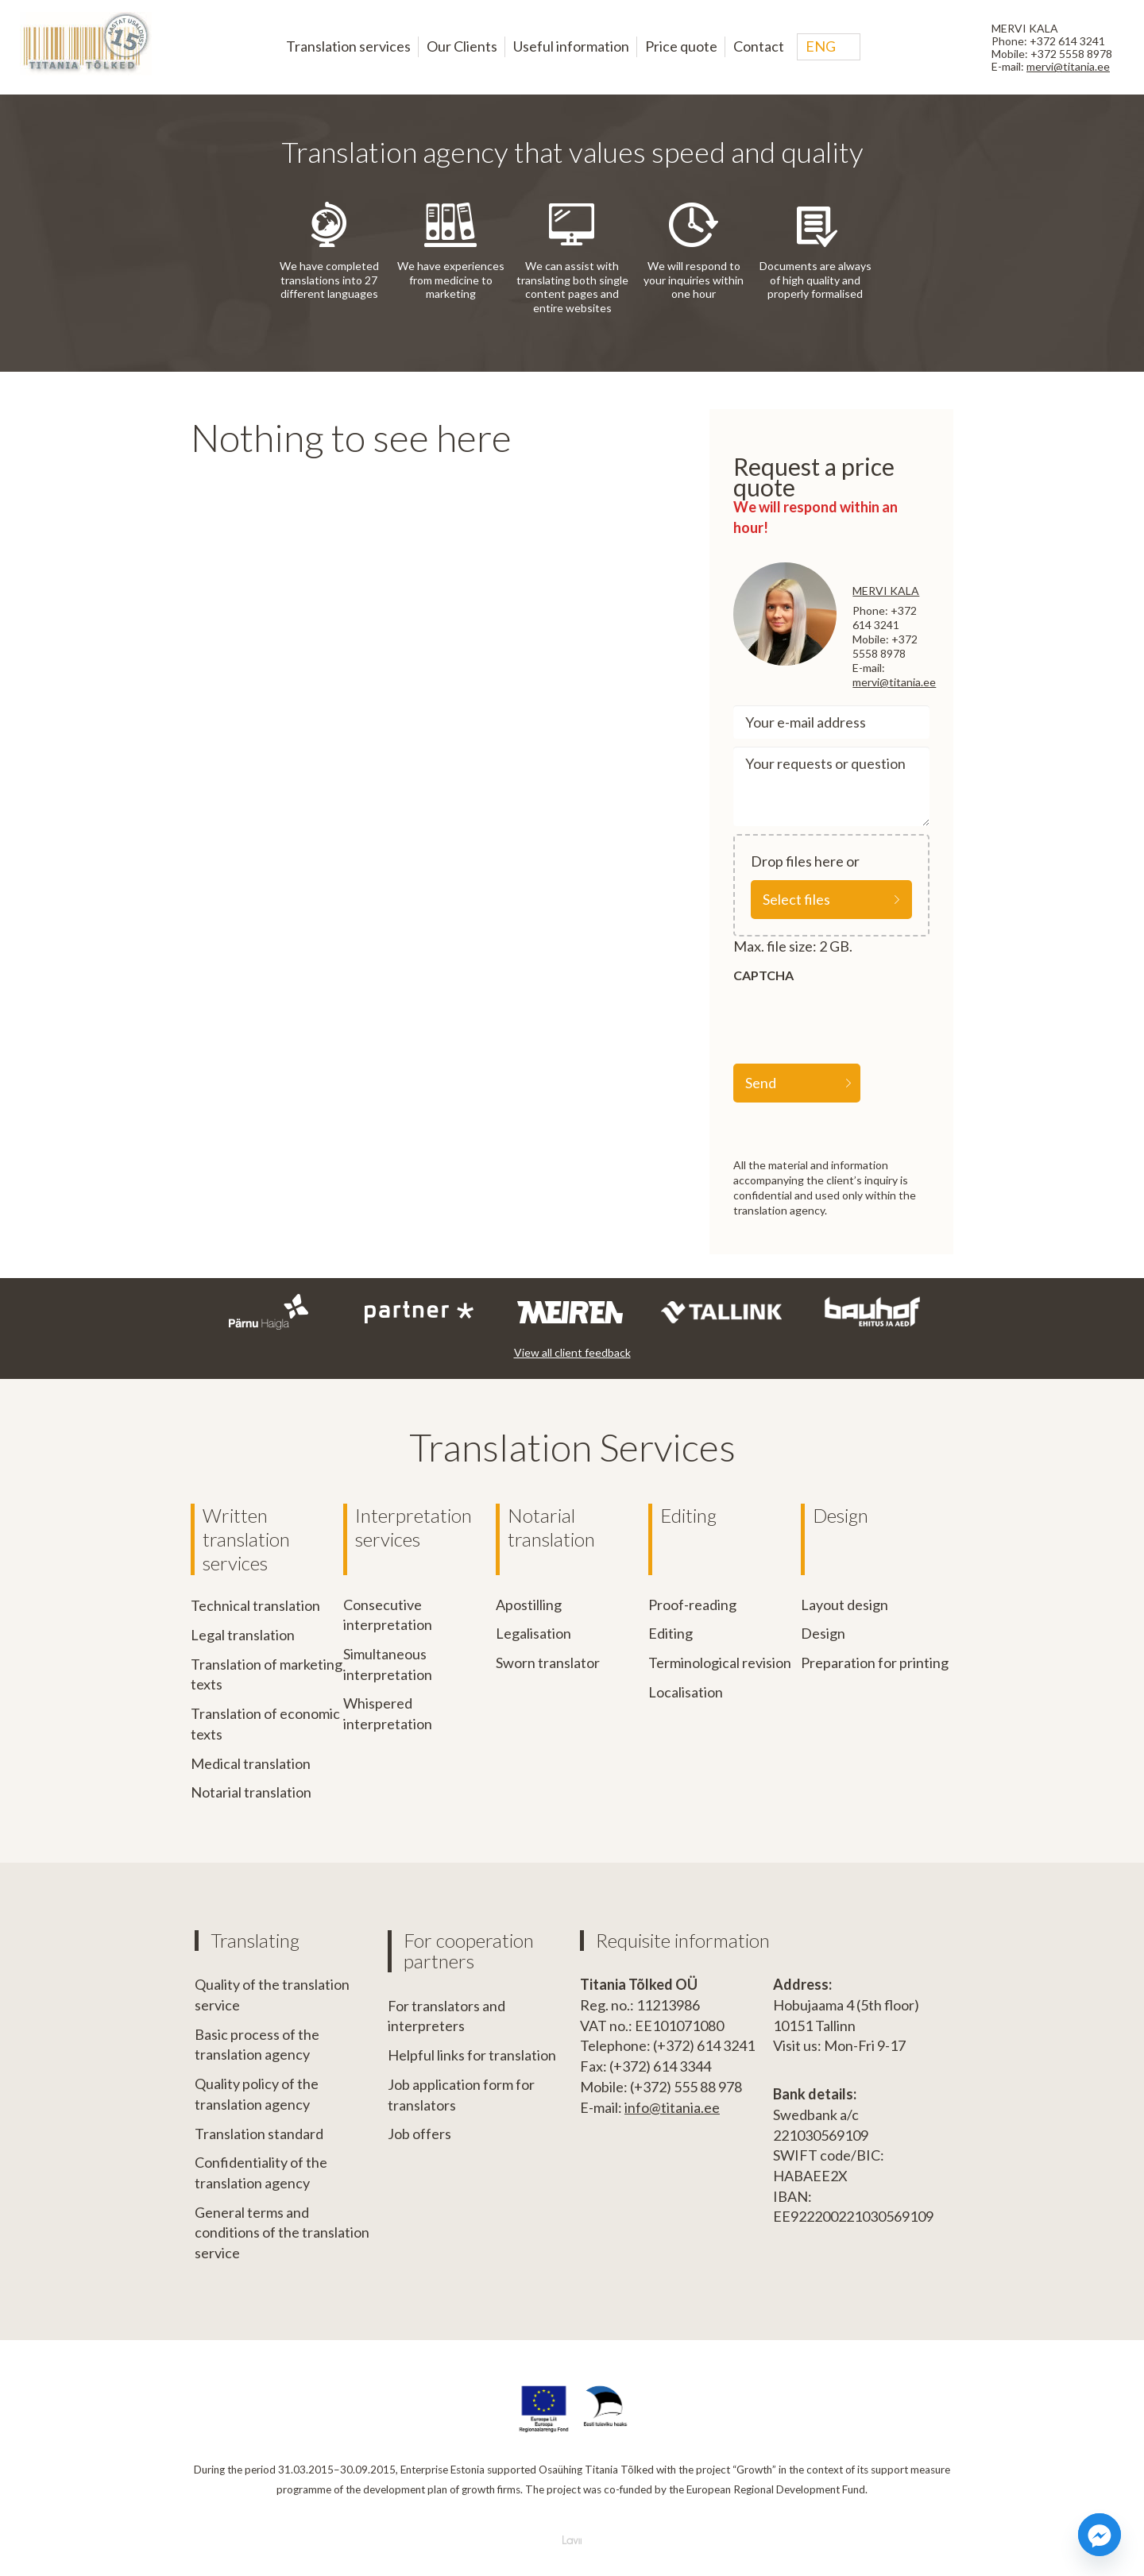 This screenshot has width=1144, height=2576. What do you see at coordinates (243, 1634) in the screenshot?
I see `Legal translation` at bounding box center [243, 1634].